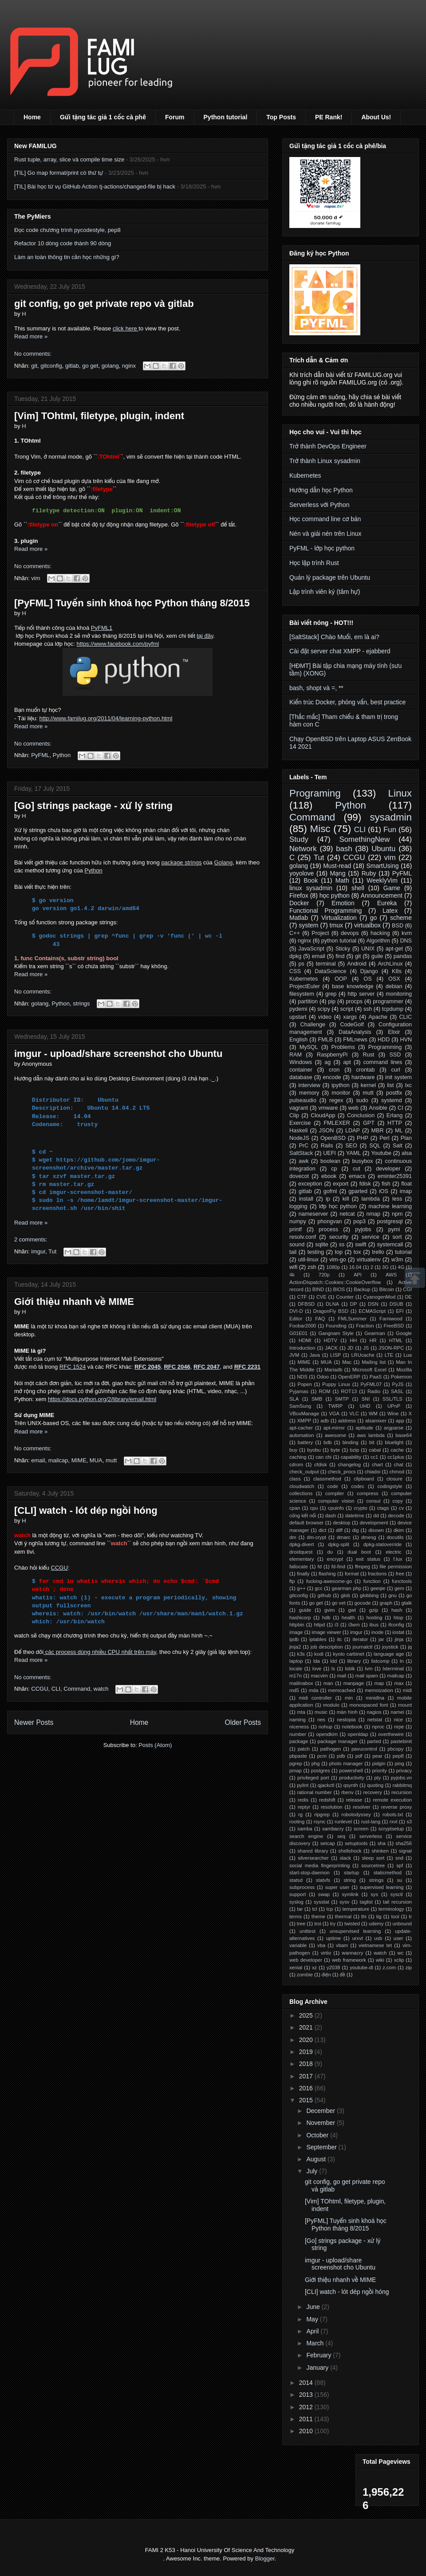 This screenshot has width=426, height=2576. Describe the element at coordinates (325, 1391) in the screenshot. I see `ROM` at that location.